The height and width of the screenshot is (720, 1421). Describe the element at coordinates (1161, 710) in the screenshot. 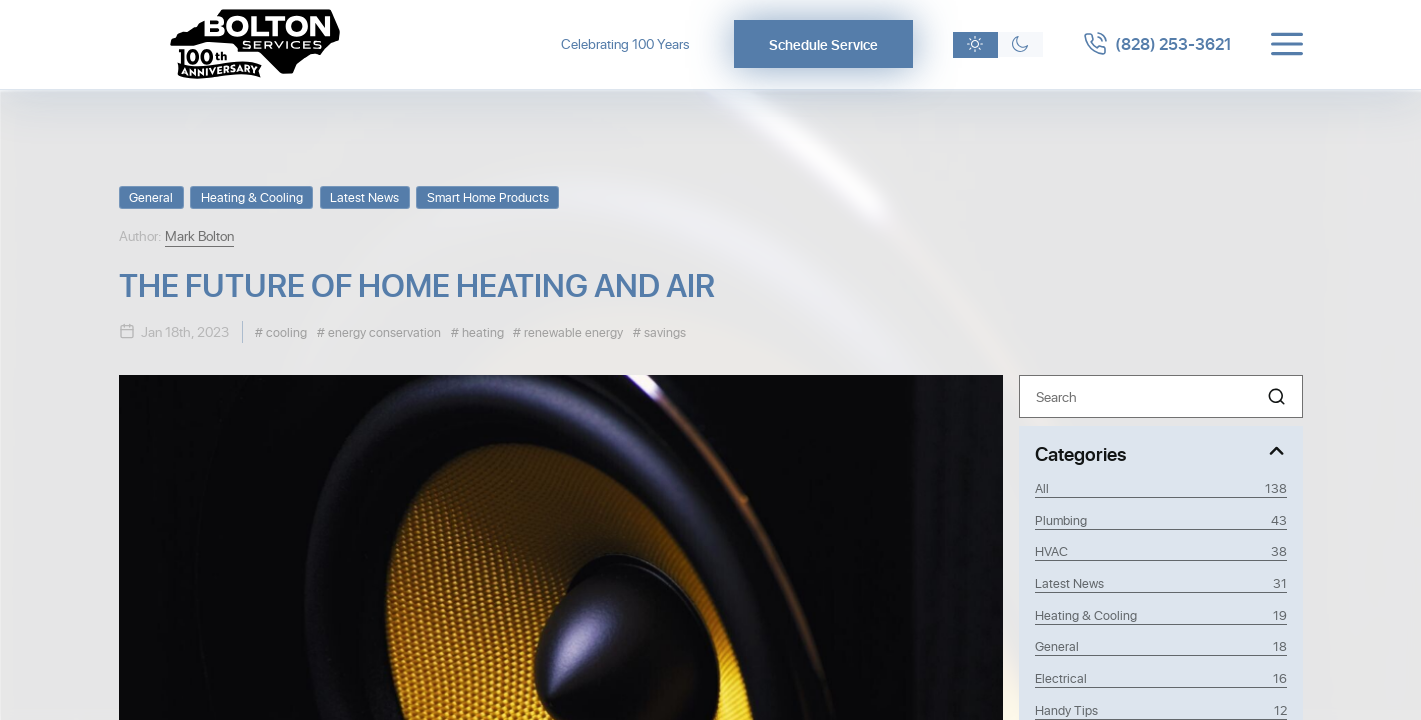

I see `Handy Tips [Category Handy Tips]` at that location.